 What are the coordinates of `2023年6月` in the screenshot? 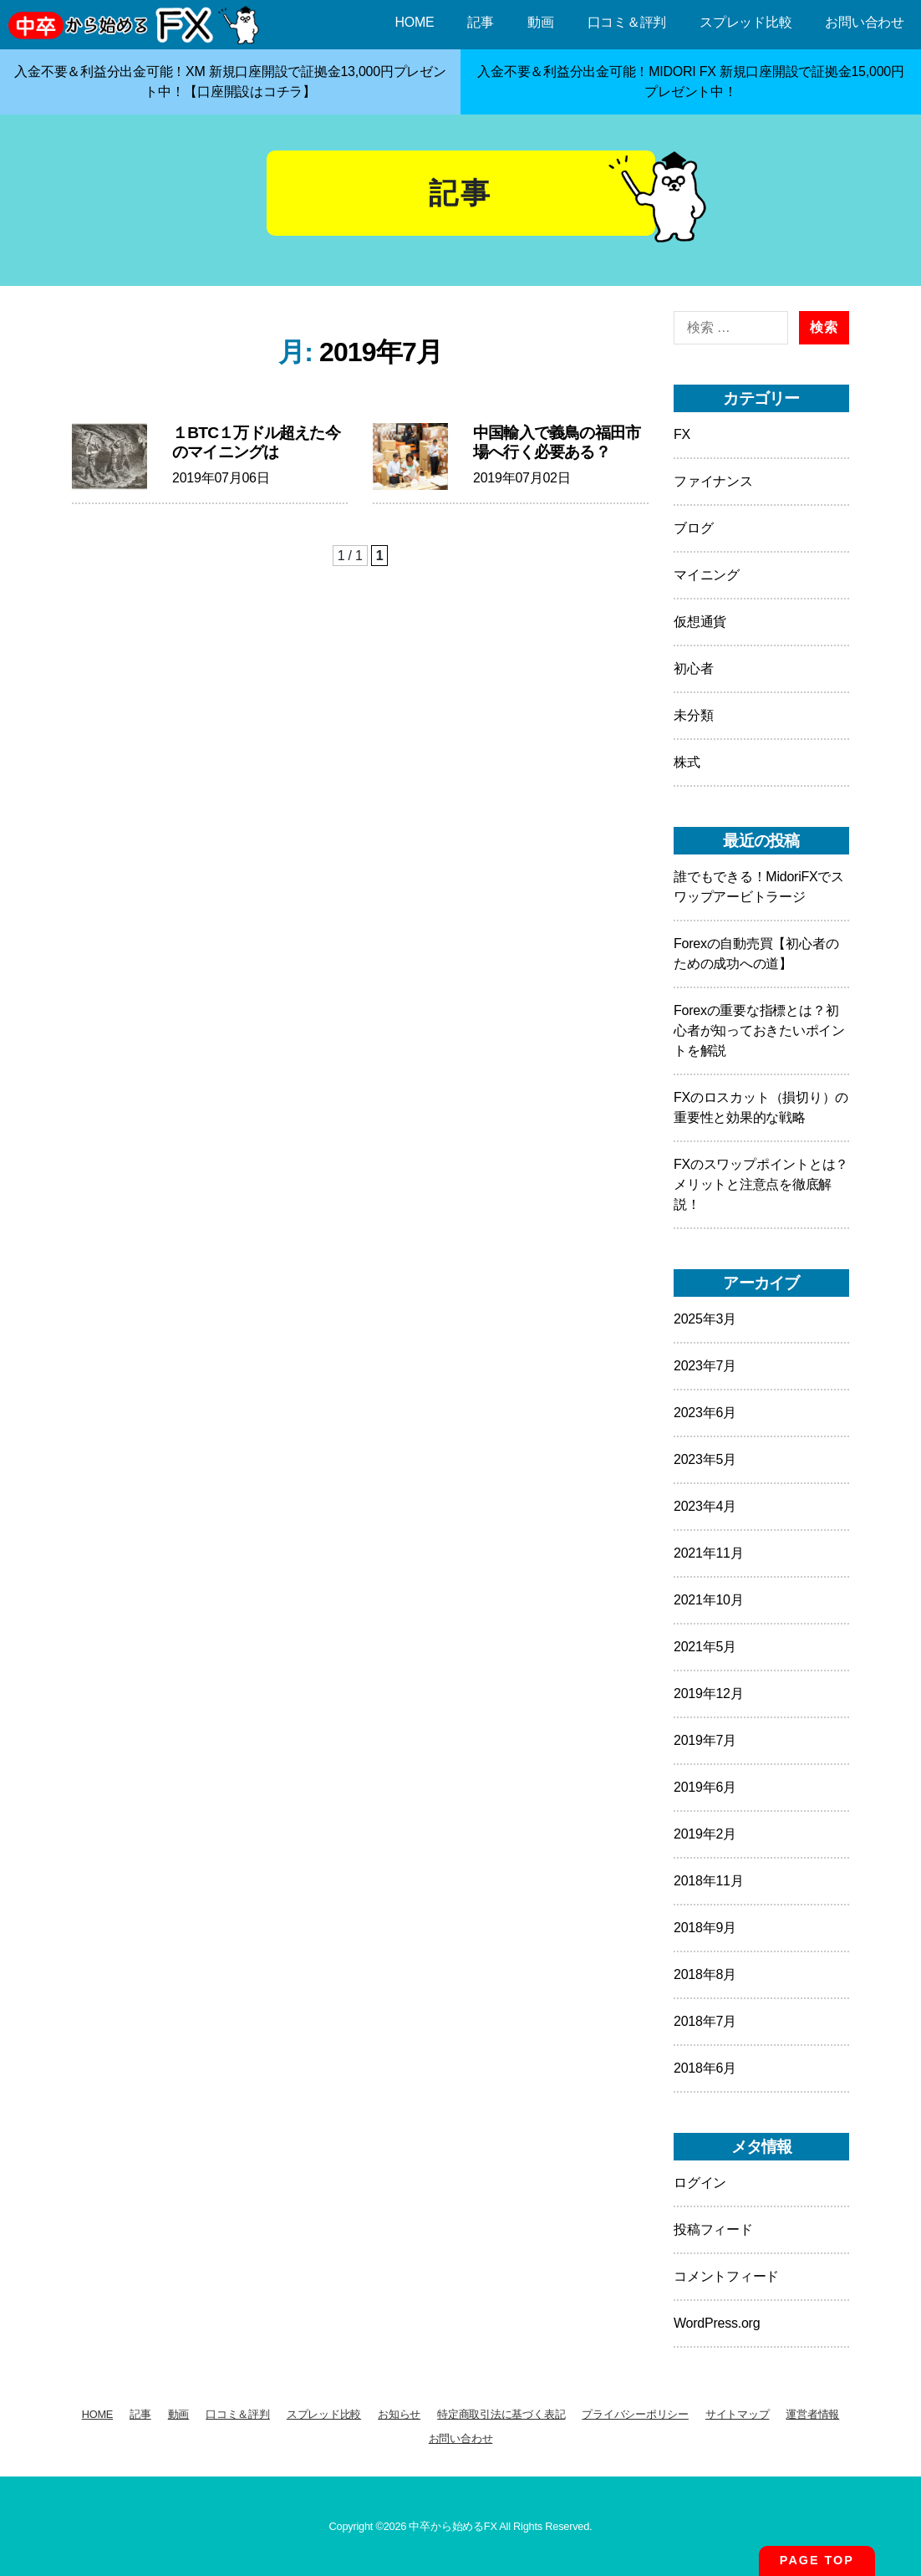 It's located at (705, 1412).